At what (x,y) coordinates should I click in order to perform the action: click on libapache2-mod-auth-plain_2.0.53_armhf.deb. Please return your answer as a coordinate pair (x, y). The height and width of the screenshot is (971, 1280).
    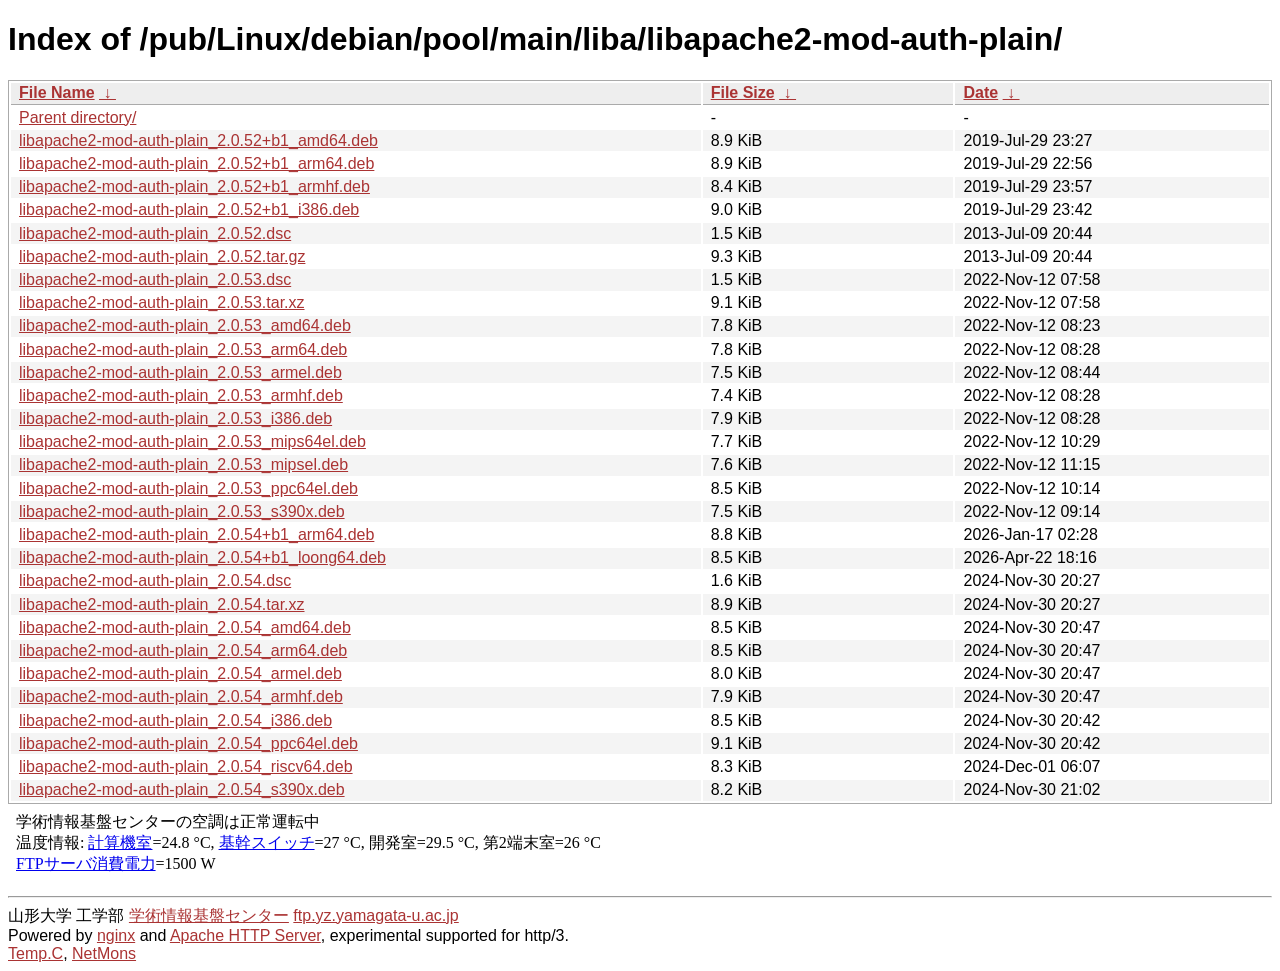
    Looking at the image, I should click on (181, 395).